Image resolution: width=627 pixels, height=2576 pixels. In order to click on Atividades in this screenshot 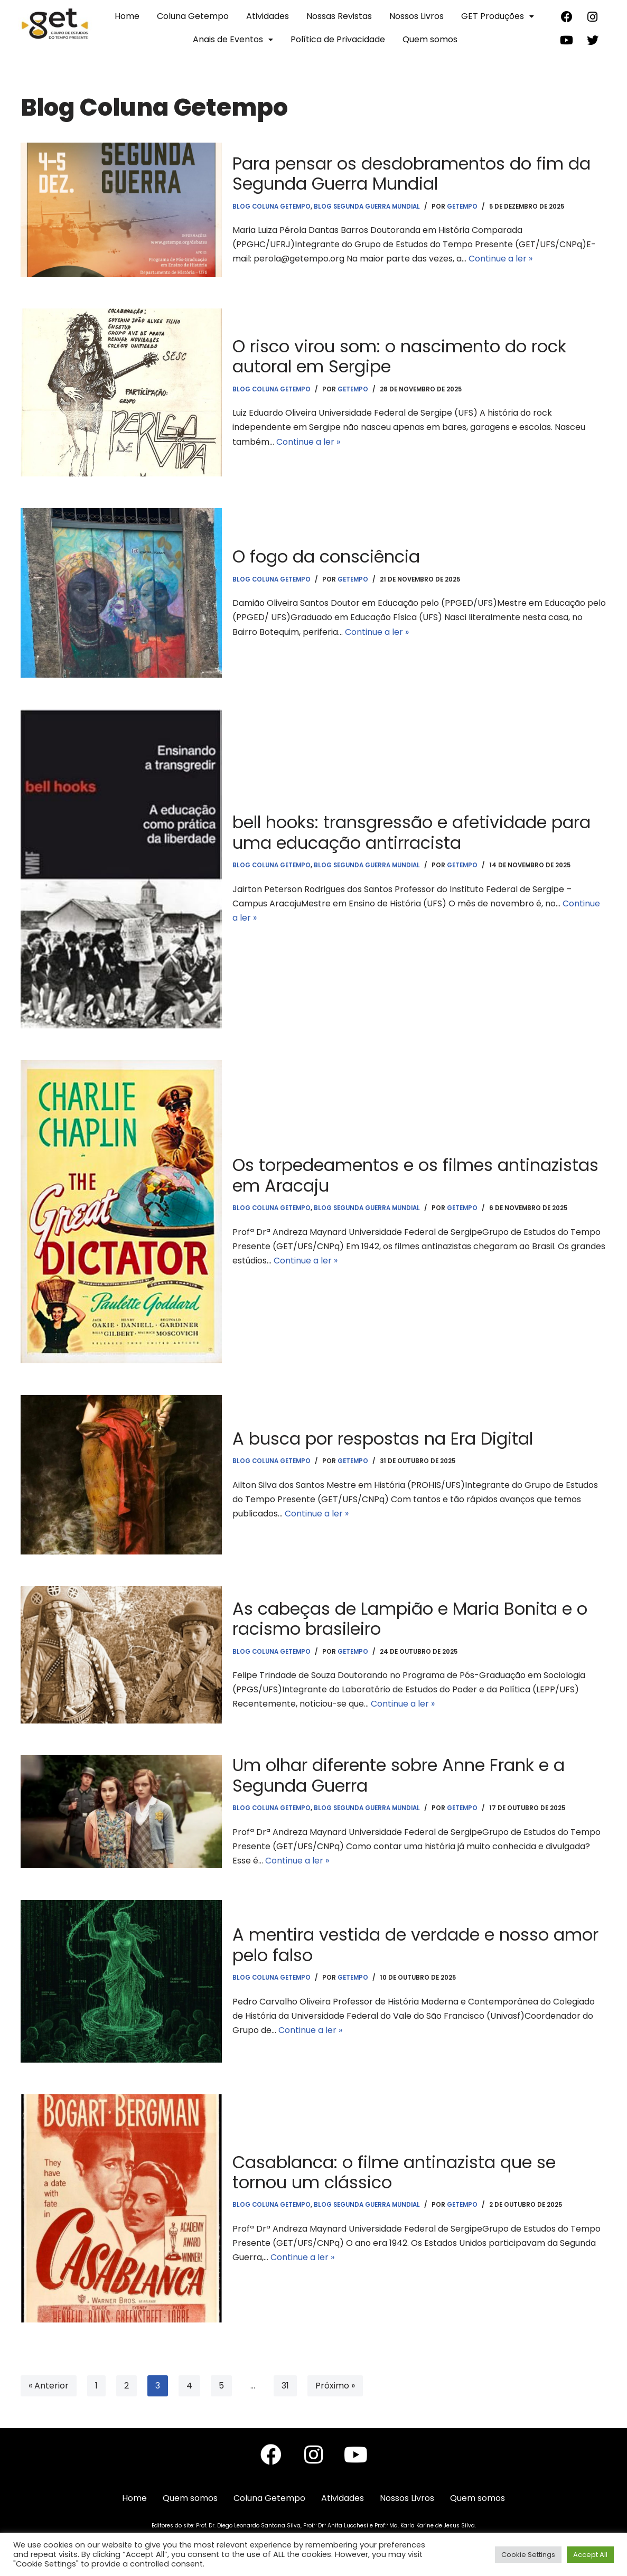, I will do `click(267, 16)`.